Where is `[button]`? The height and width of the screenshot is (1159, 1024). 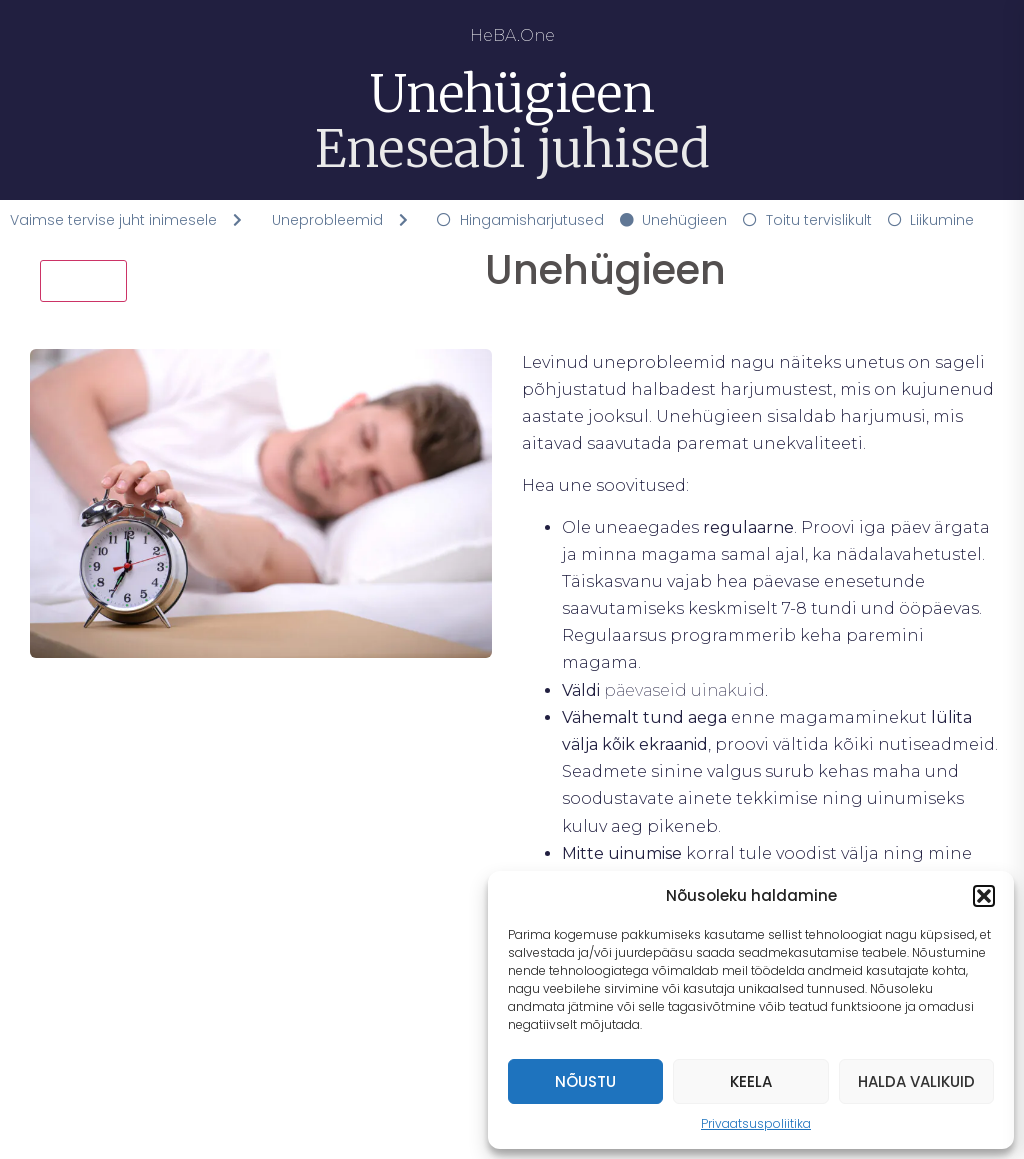
[button] is located at coordinates (984, 896).